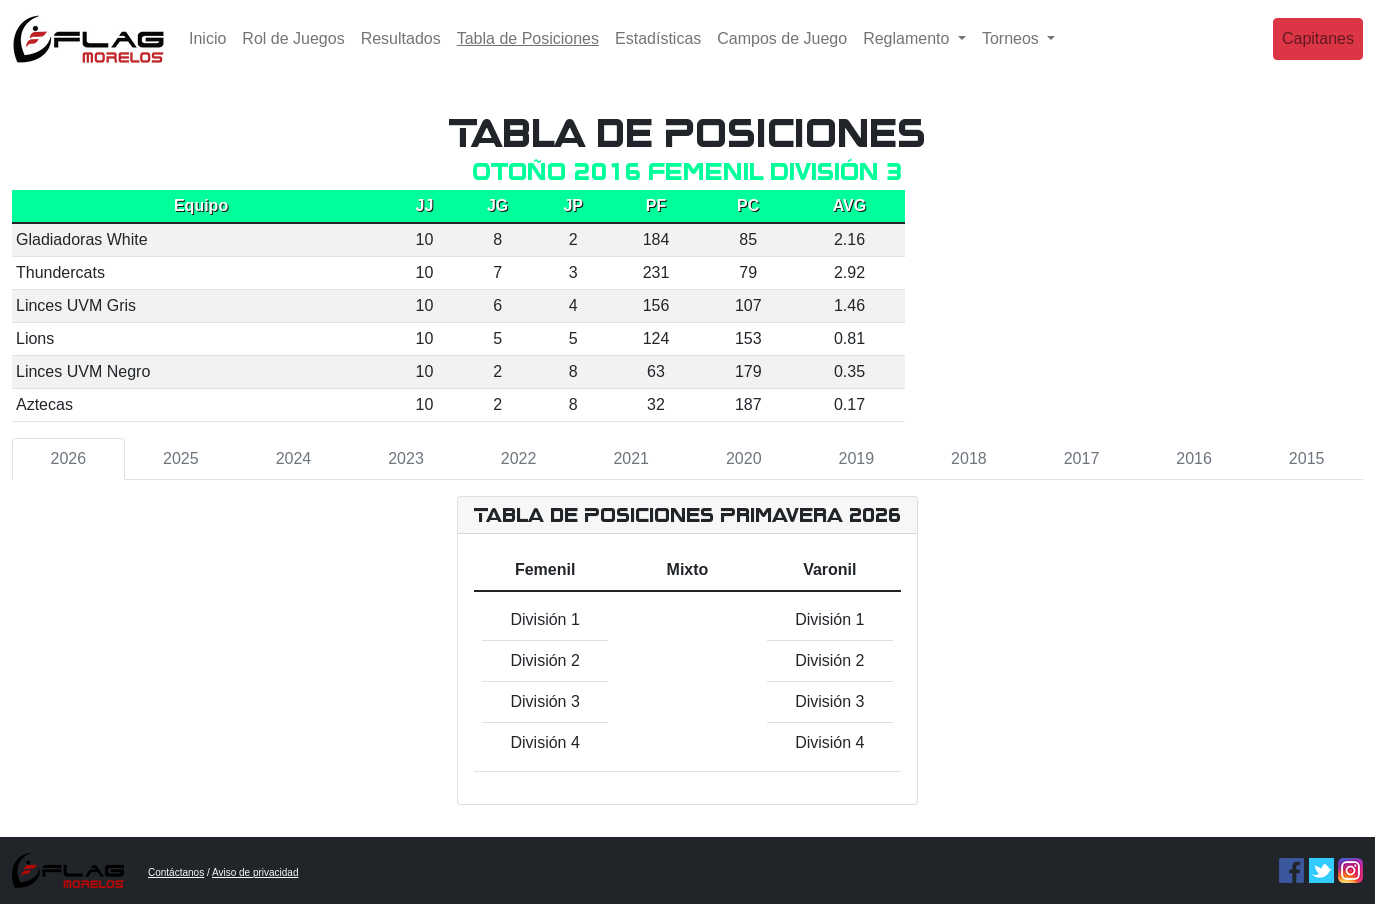 This screenshot has height=904, width=1375. Describe the element at coordinates (181, 458) in the screenshot. I see `2025 [tab]` at that location.